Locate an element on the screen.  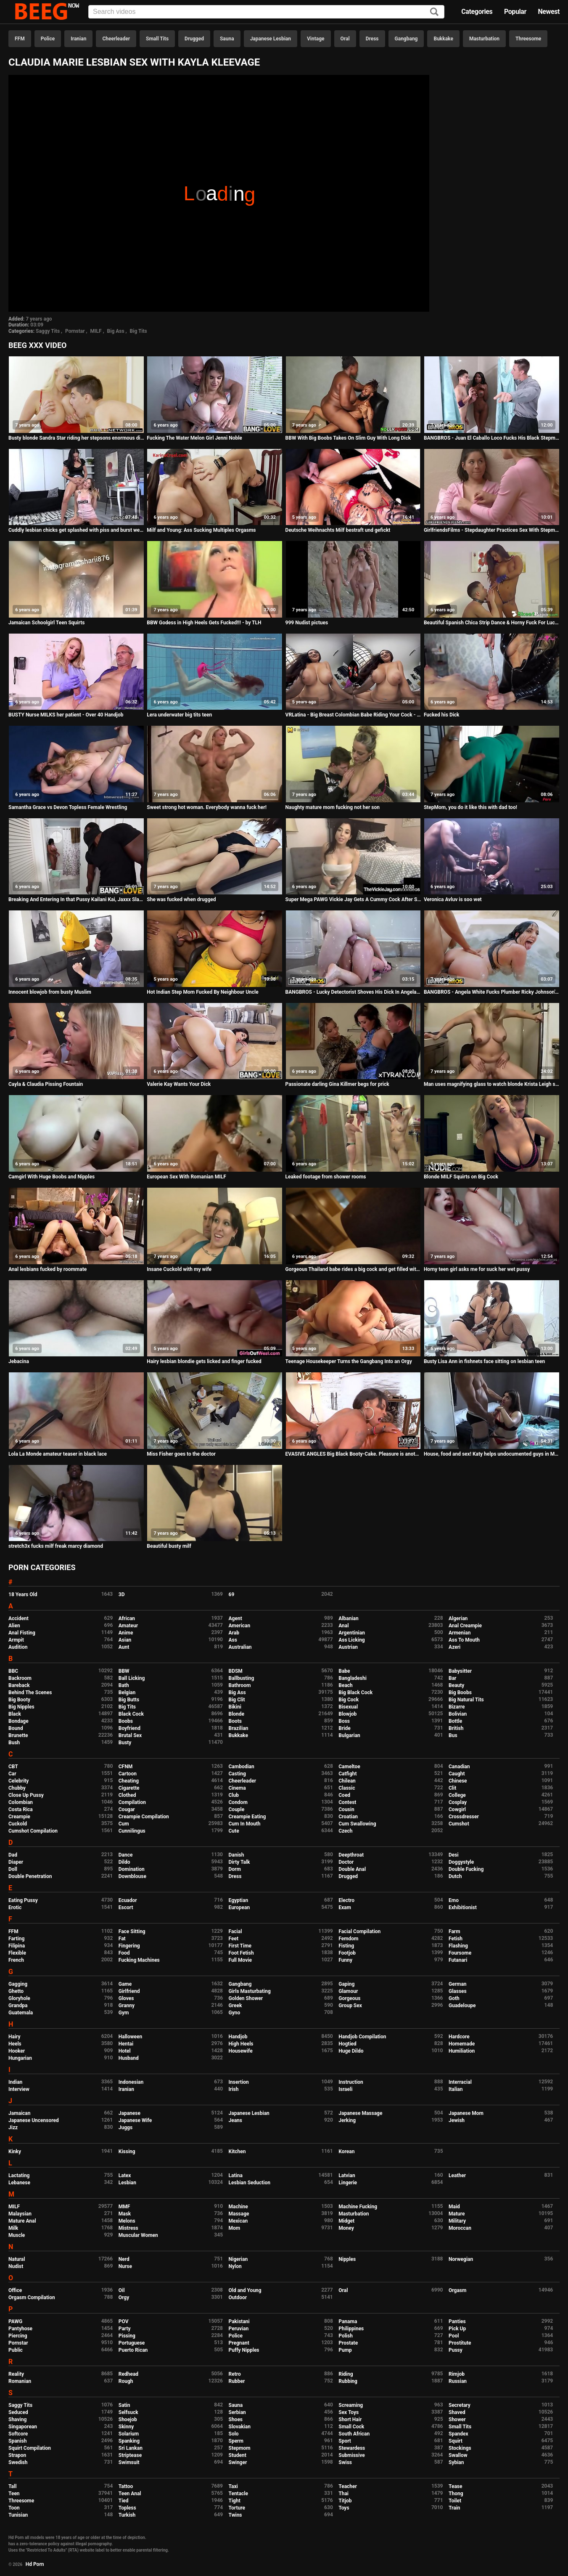
Cinema is located at coordinates (237, 1788).